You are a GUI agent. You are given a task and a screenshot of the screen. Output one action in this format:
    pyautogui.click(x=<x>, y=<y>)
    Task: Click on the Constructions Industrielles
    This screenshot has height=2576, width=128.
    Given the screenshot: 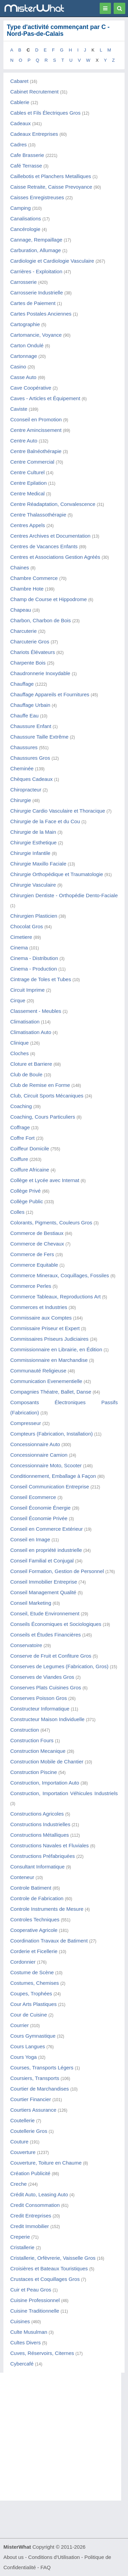 What is the action you would take?
    pyautogui.click(x=40, y=1824)
    